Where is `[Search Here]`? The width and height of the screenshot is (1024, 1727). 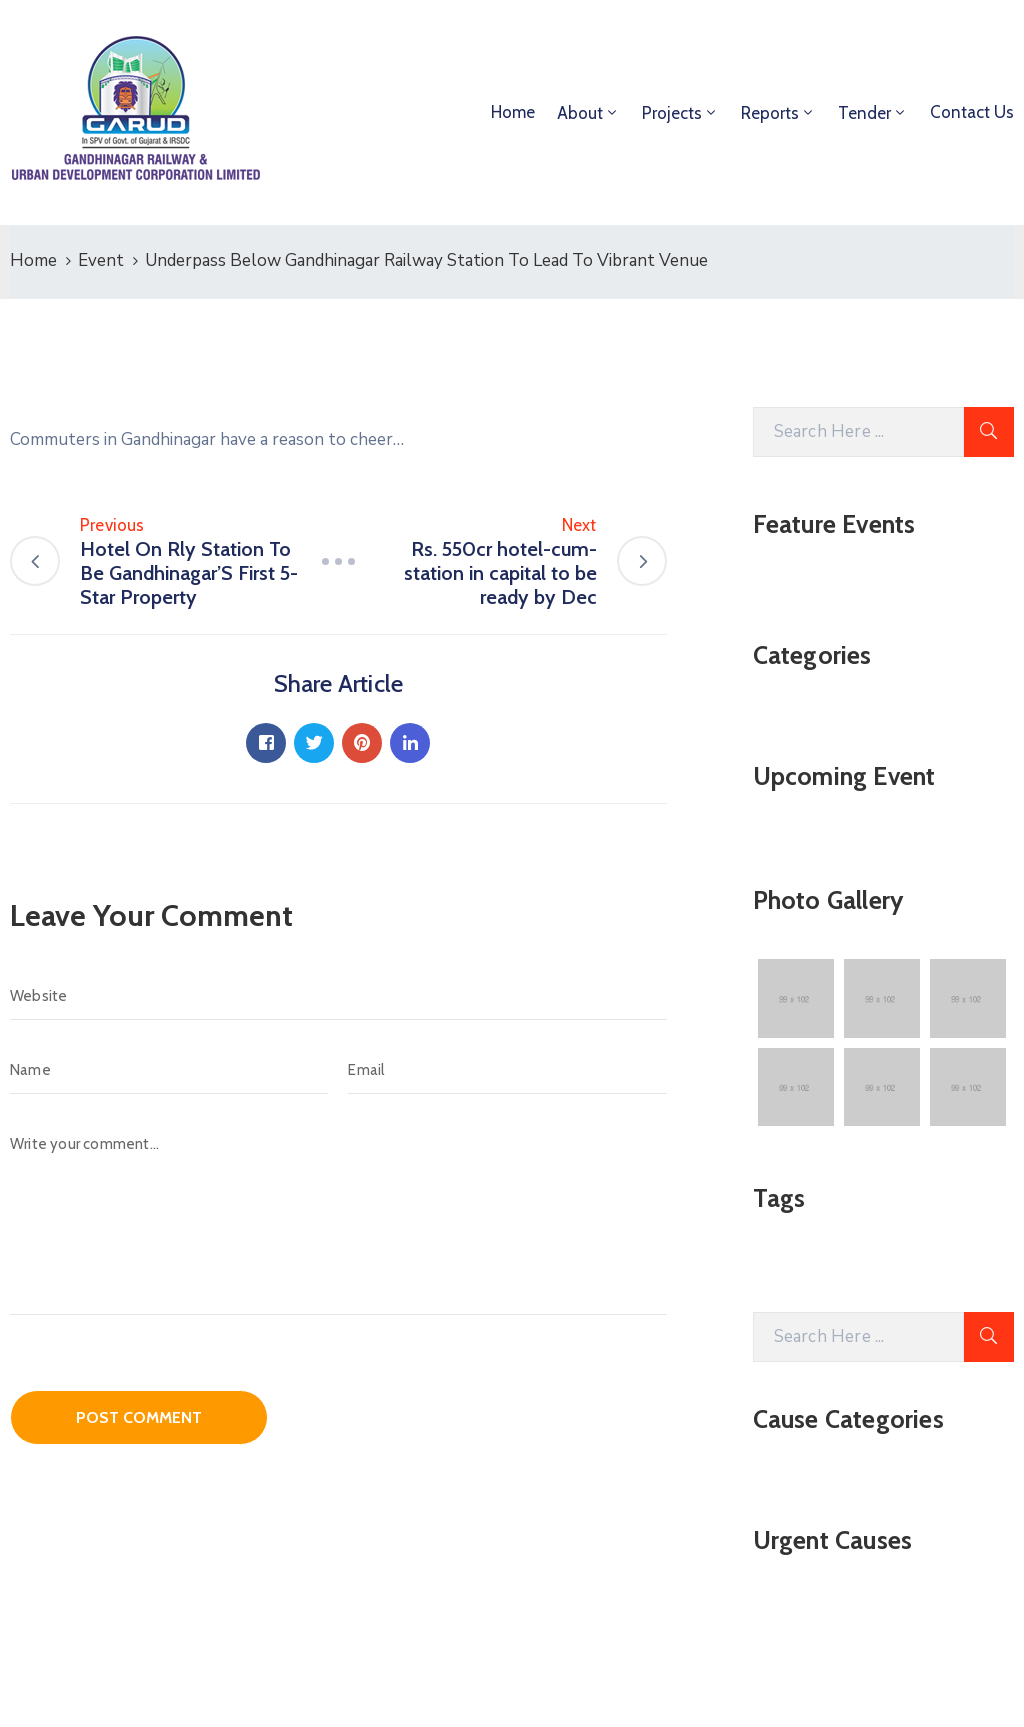 [Search Here] is located at coordinates (858, 432).